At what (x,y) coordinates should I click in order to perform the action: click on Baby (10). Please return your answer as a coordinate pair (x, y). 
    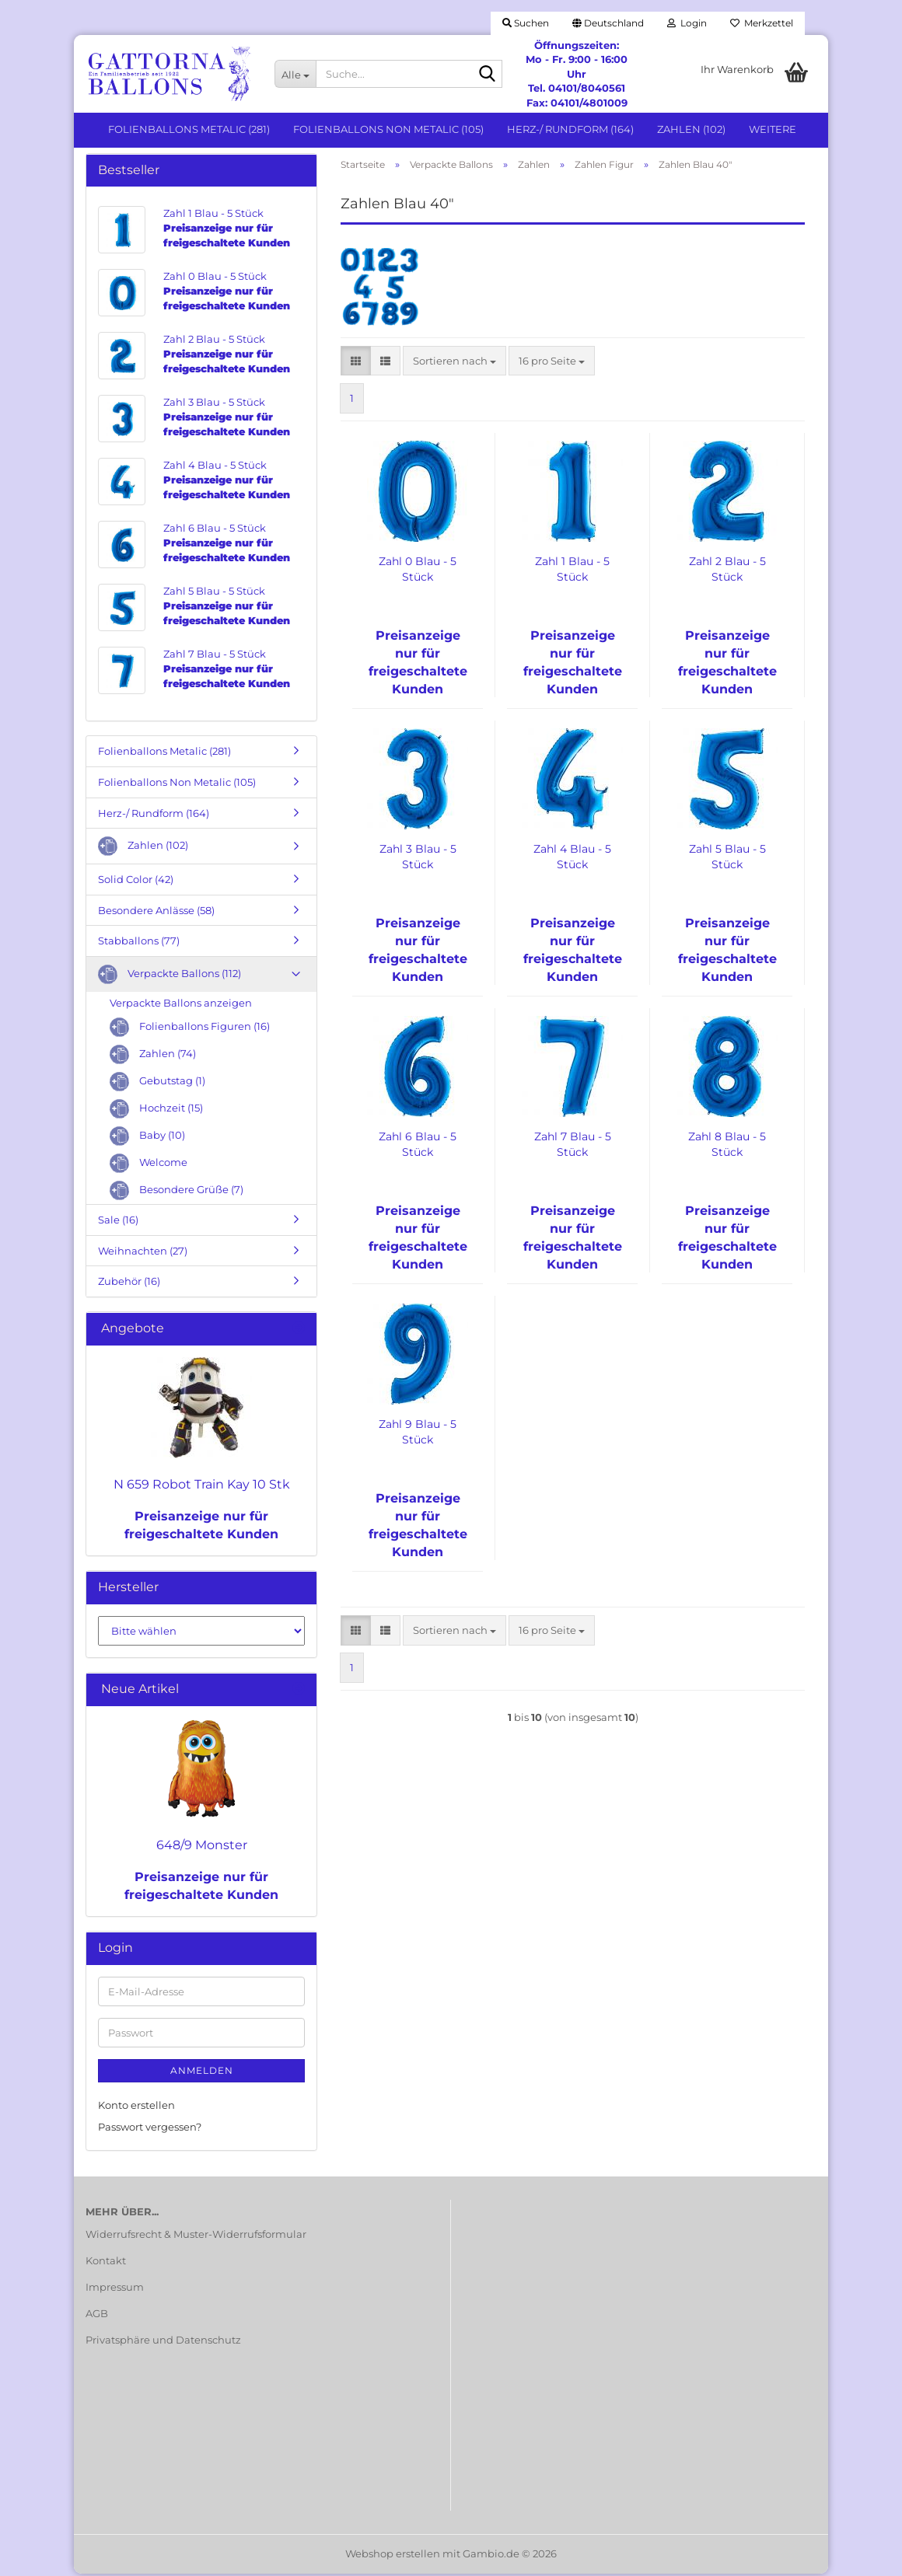
    Looking at the image, I should click on (147, 1139).